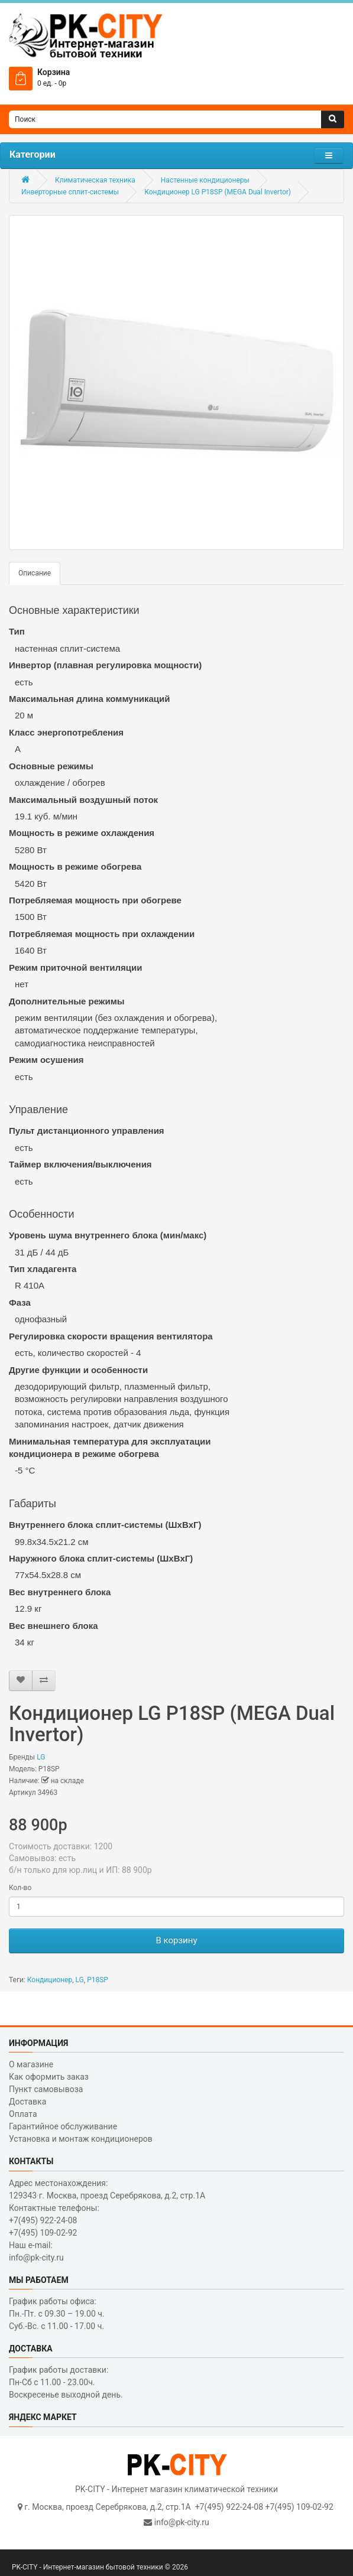  I want to click on Кондиционер LG P18SP (MEGA Dual Invertor), so click(217, 192).